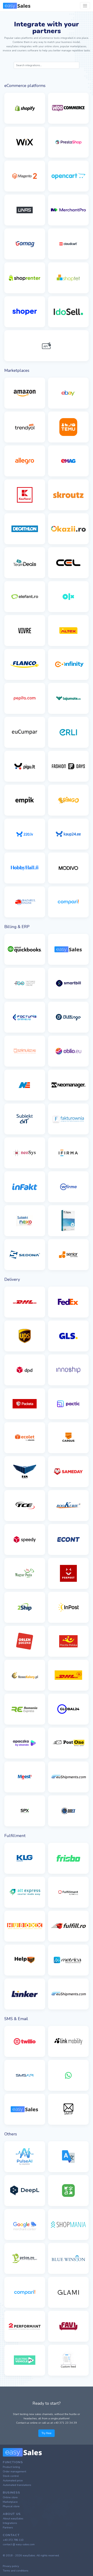 This screenshot has height=2576, width=93. Describe the element at coordinates (14, 2471) in the screenshot. I see `Order management` at that location.